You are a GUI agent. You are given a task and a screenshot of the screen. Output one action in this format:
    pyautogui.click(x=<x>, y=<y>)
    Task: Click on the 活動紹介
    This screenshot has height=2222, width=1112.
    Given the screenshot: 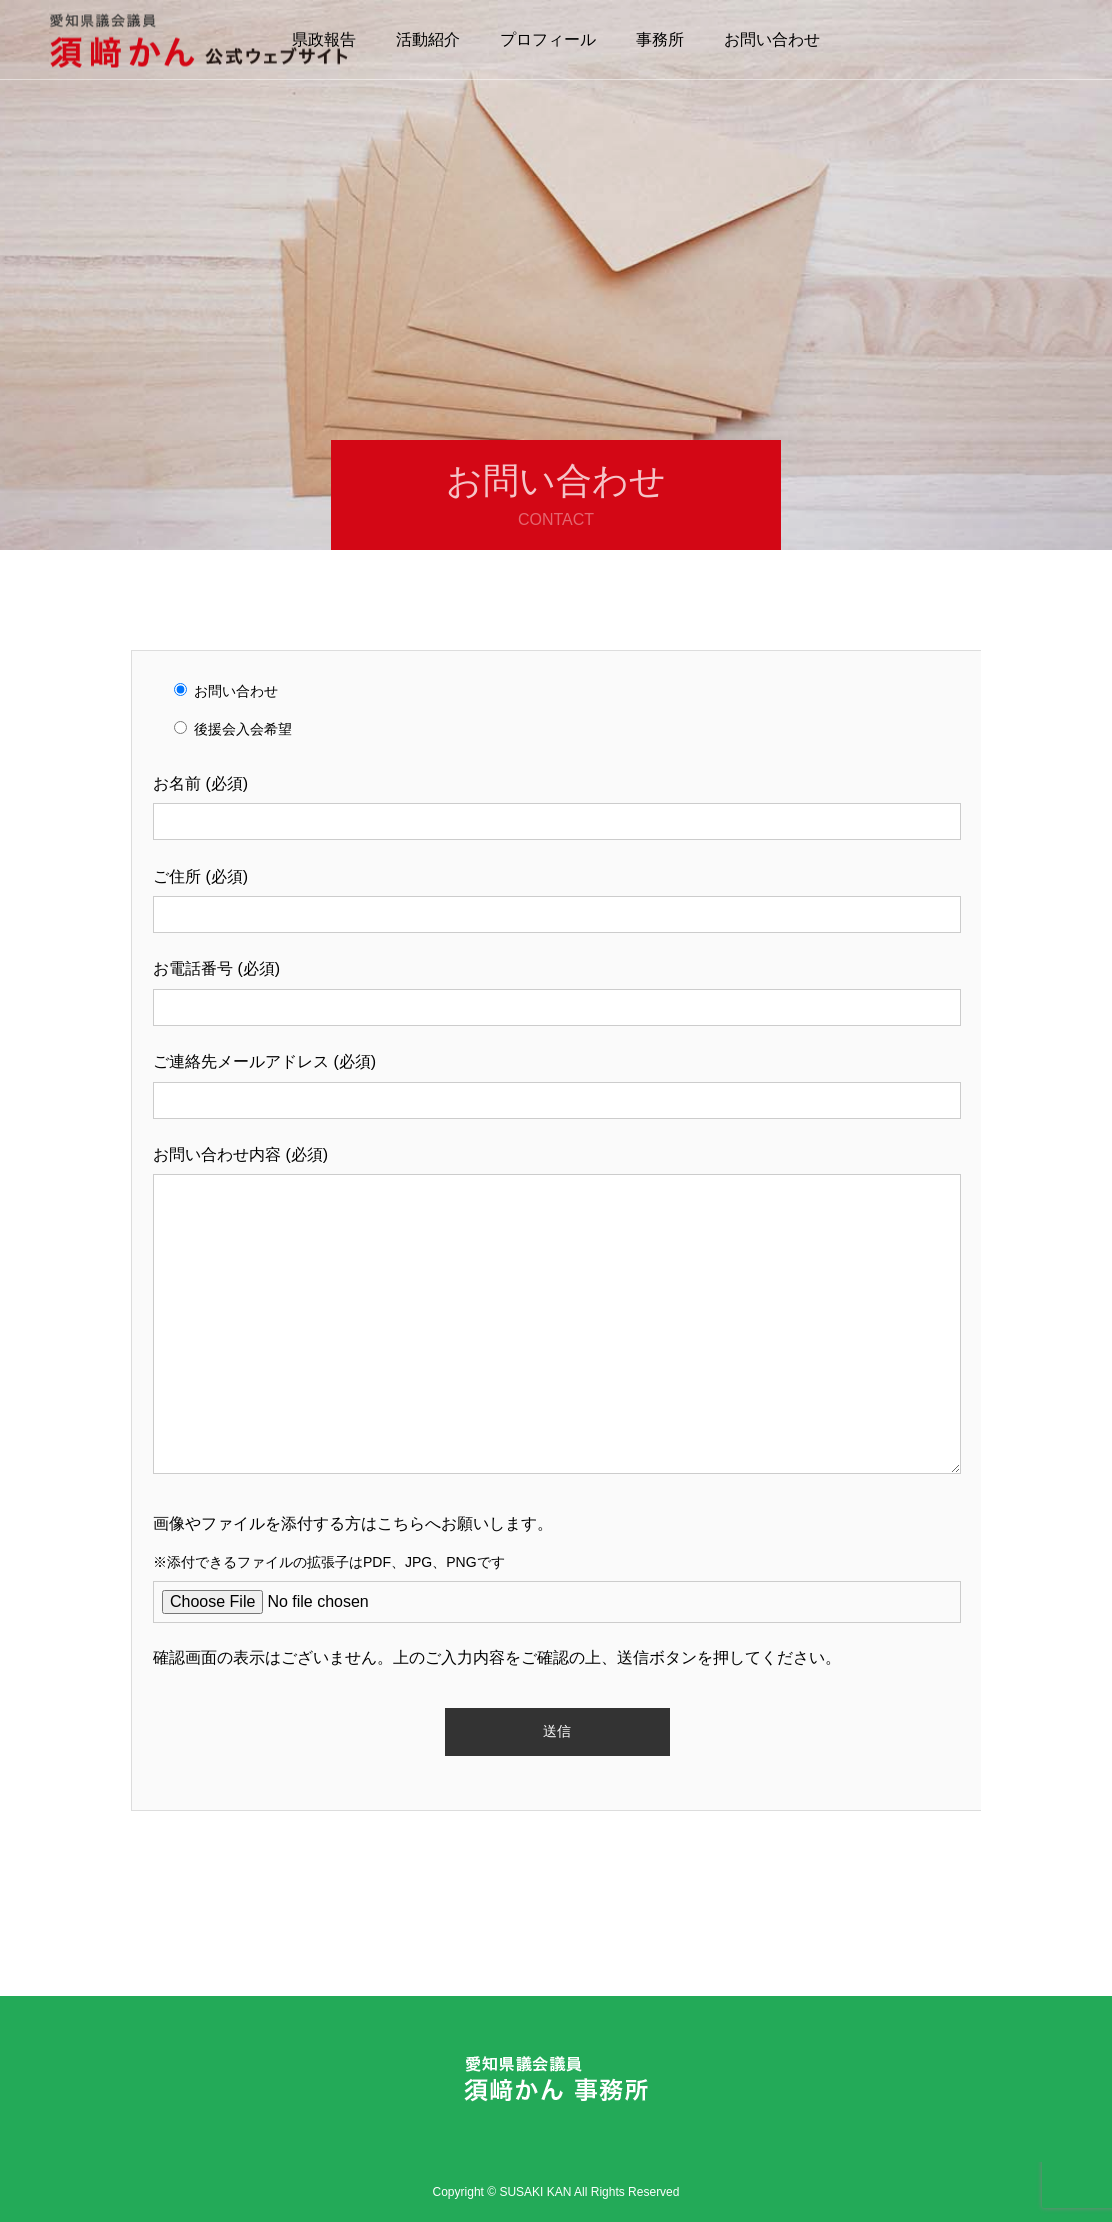 What is the action you would take?
    pyautogui.click(x=428, y=39)
    